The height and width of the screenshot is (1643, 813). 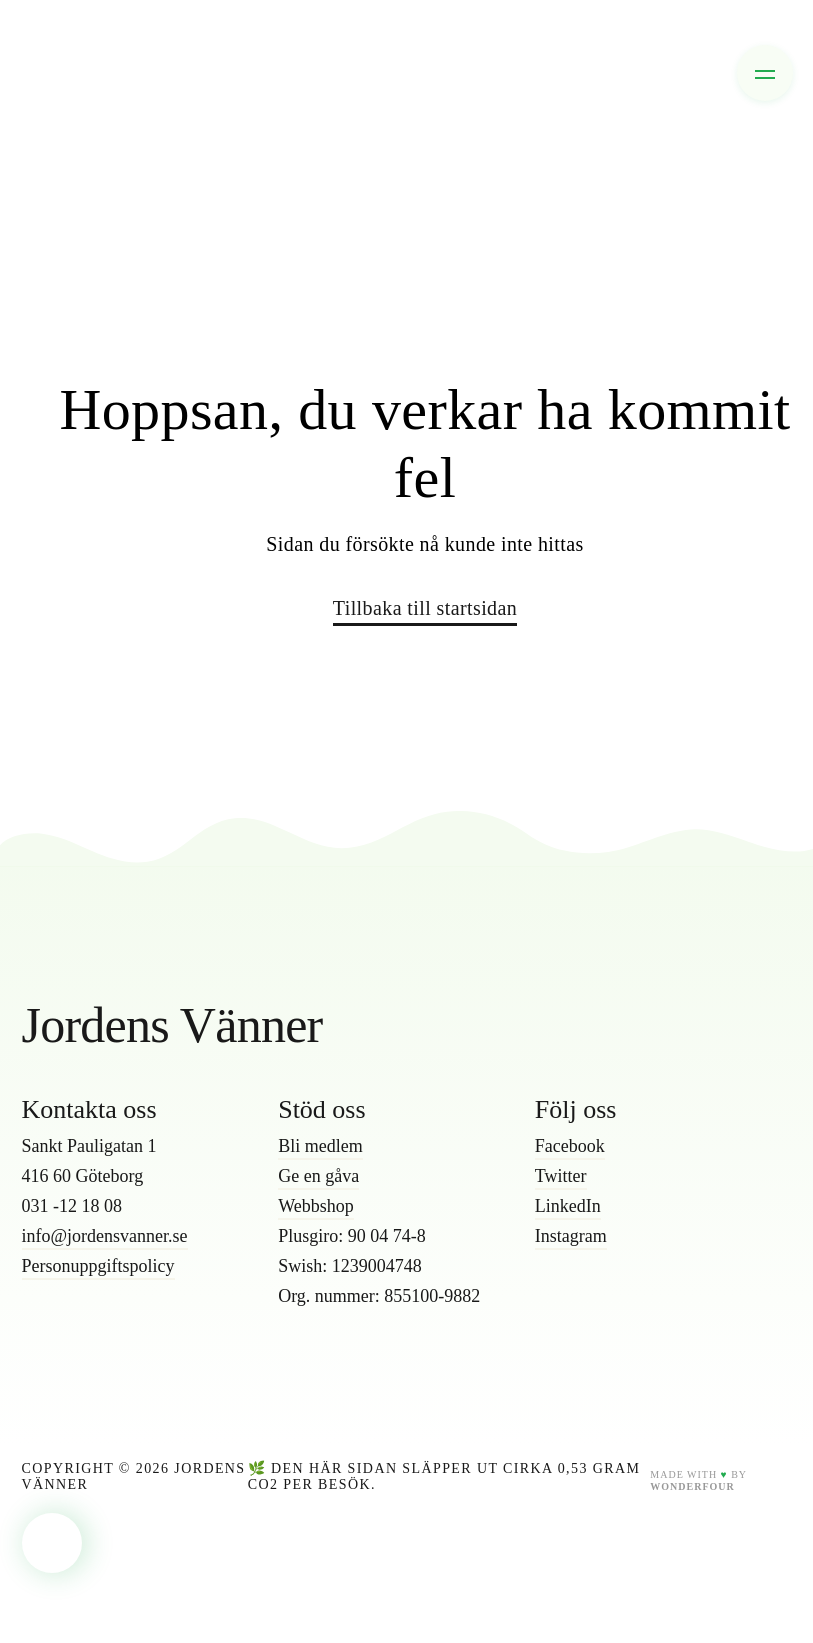 I want to click on LinkedIn, so click(x=568, y=1206).